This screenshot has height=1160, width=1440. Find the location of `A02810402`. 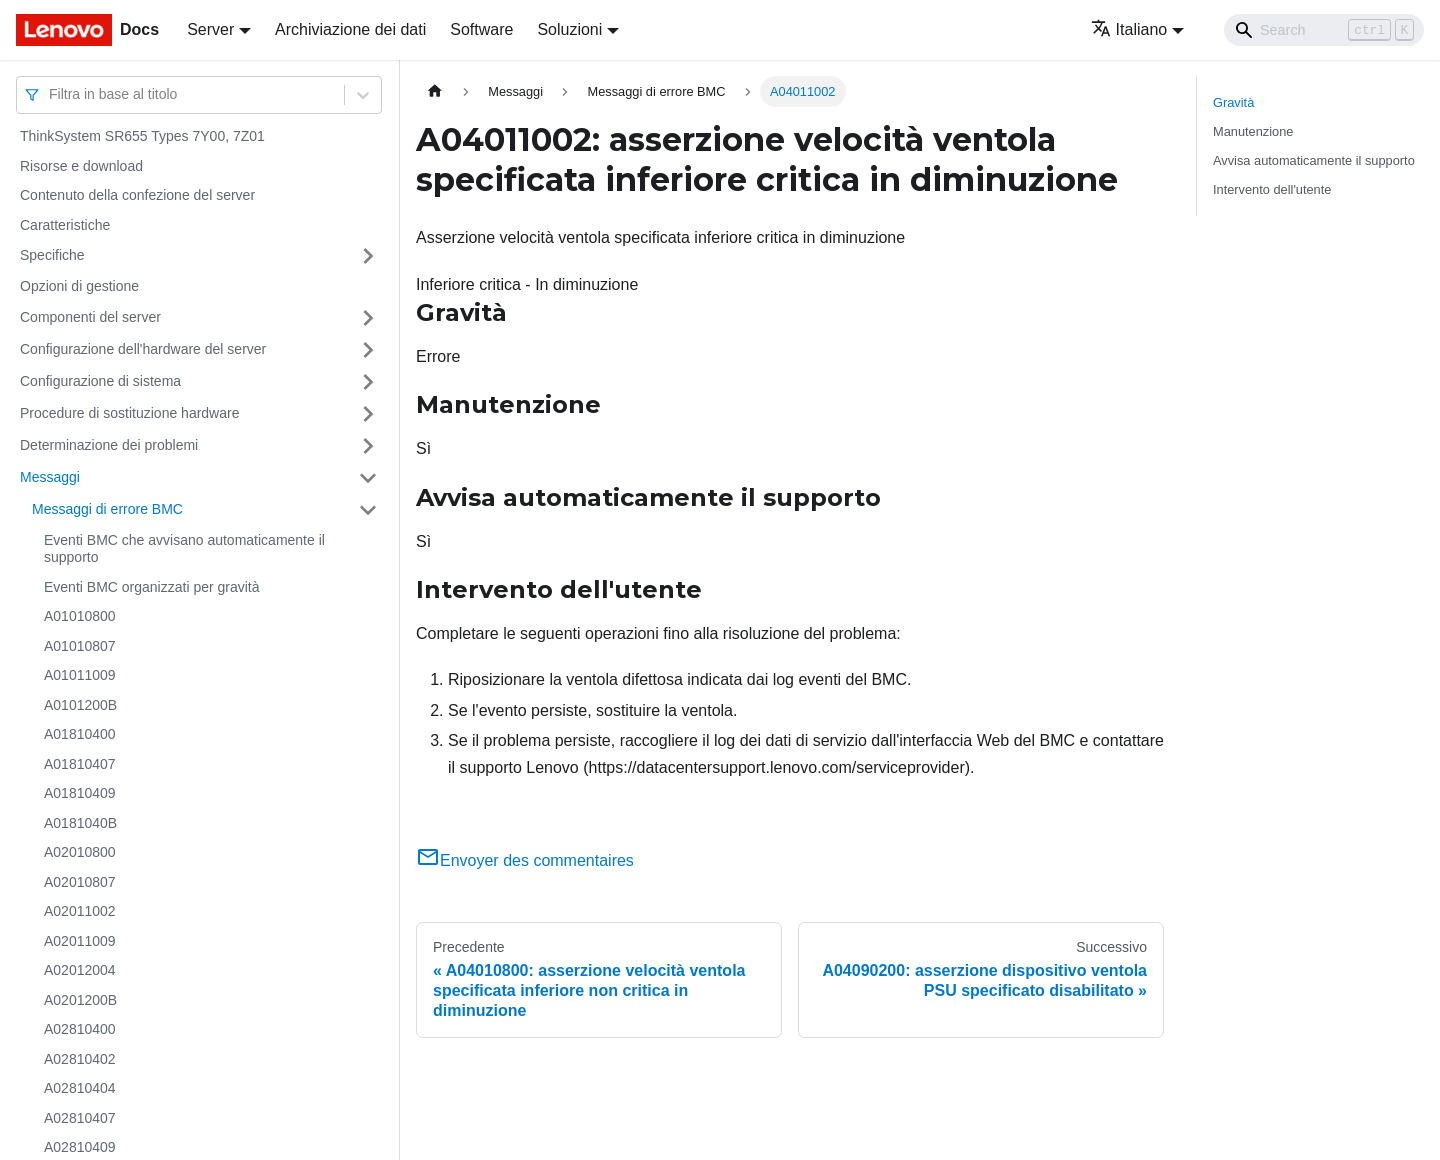

A02810402 is located at coordinates (80, 1059).